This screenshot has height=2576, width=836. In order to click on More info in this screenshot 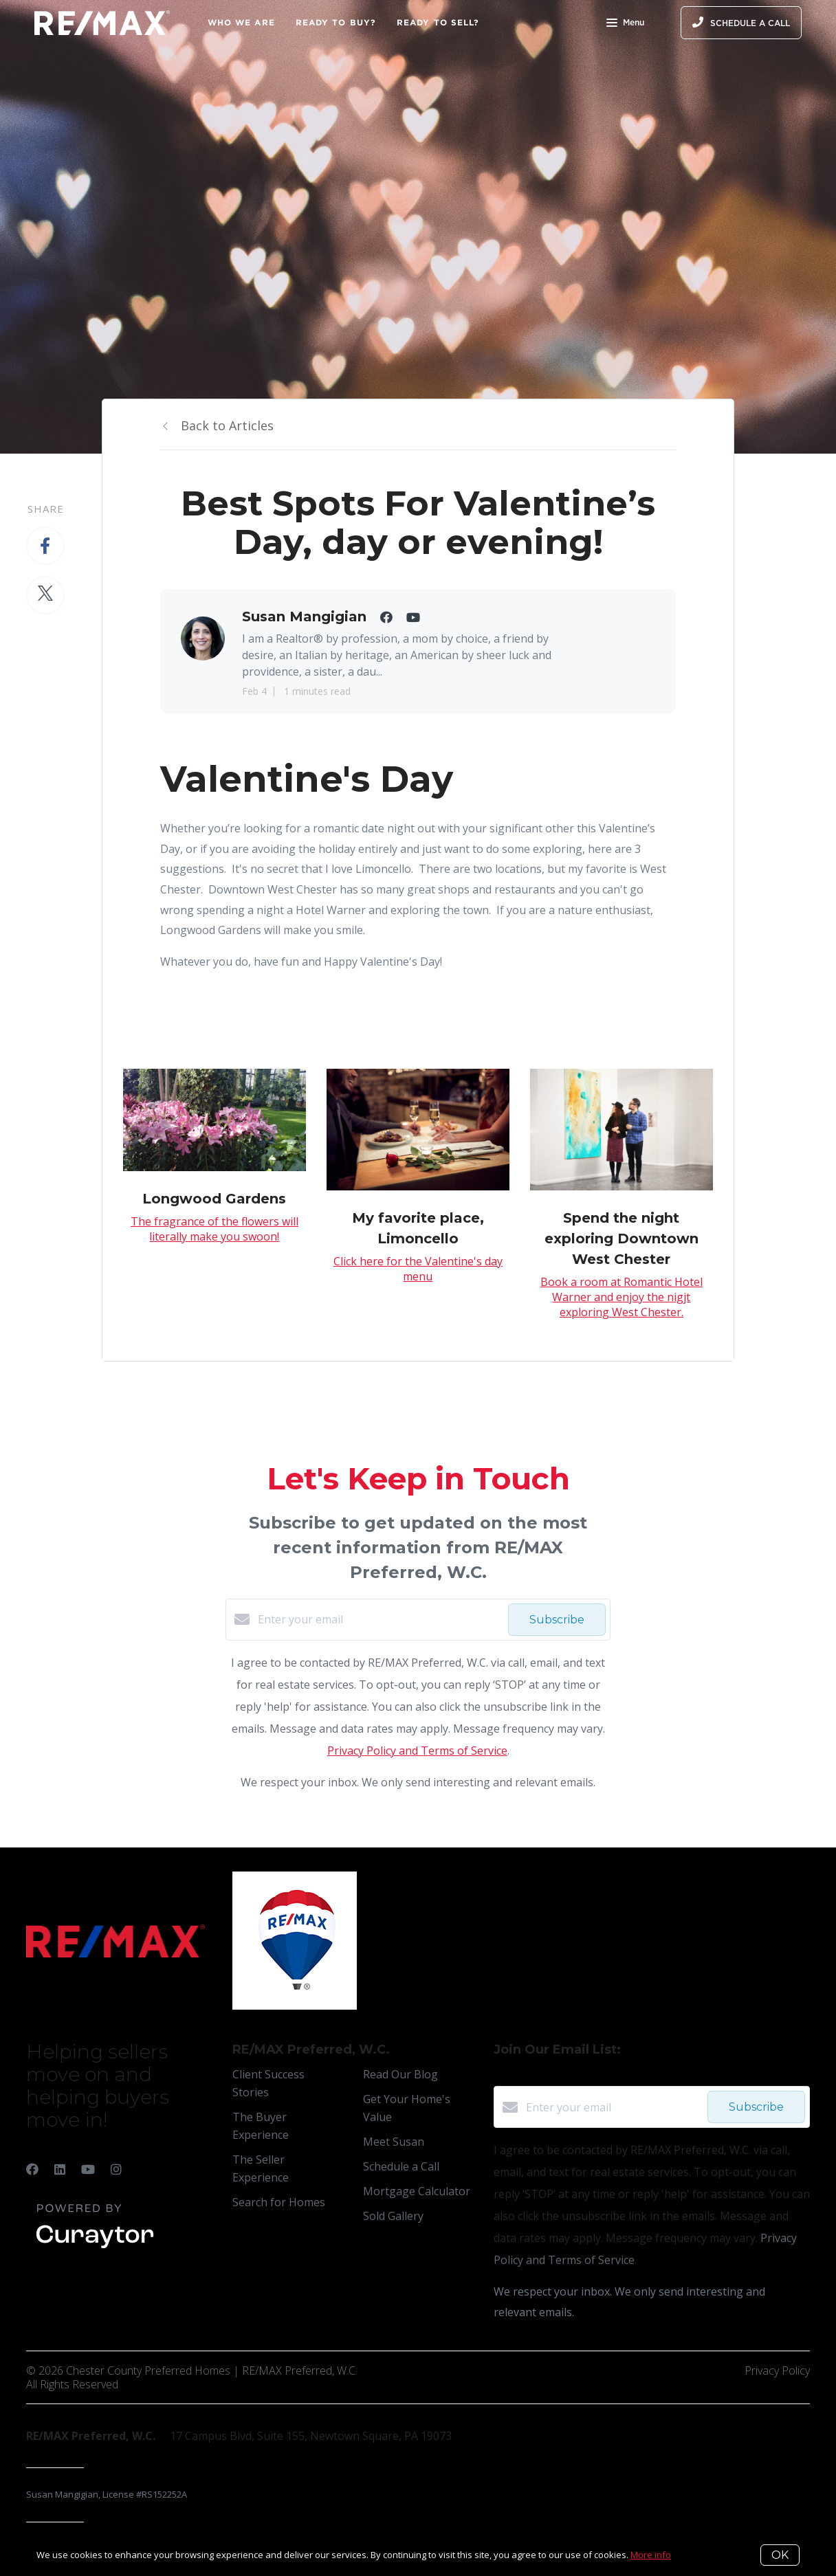, I will do `click(650, 2555)`.